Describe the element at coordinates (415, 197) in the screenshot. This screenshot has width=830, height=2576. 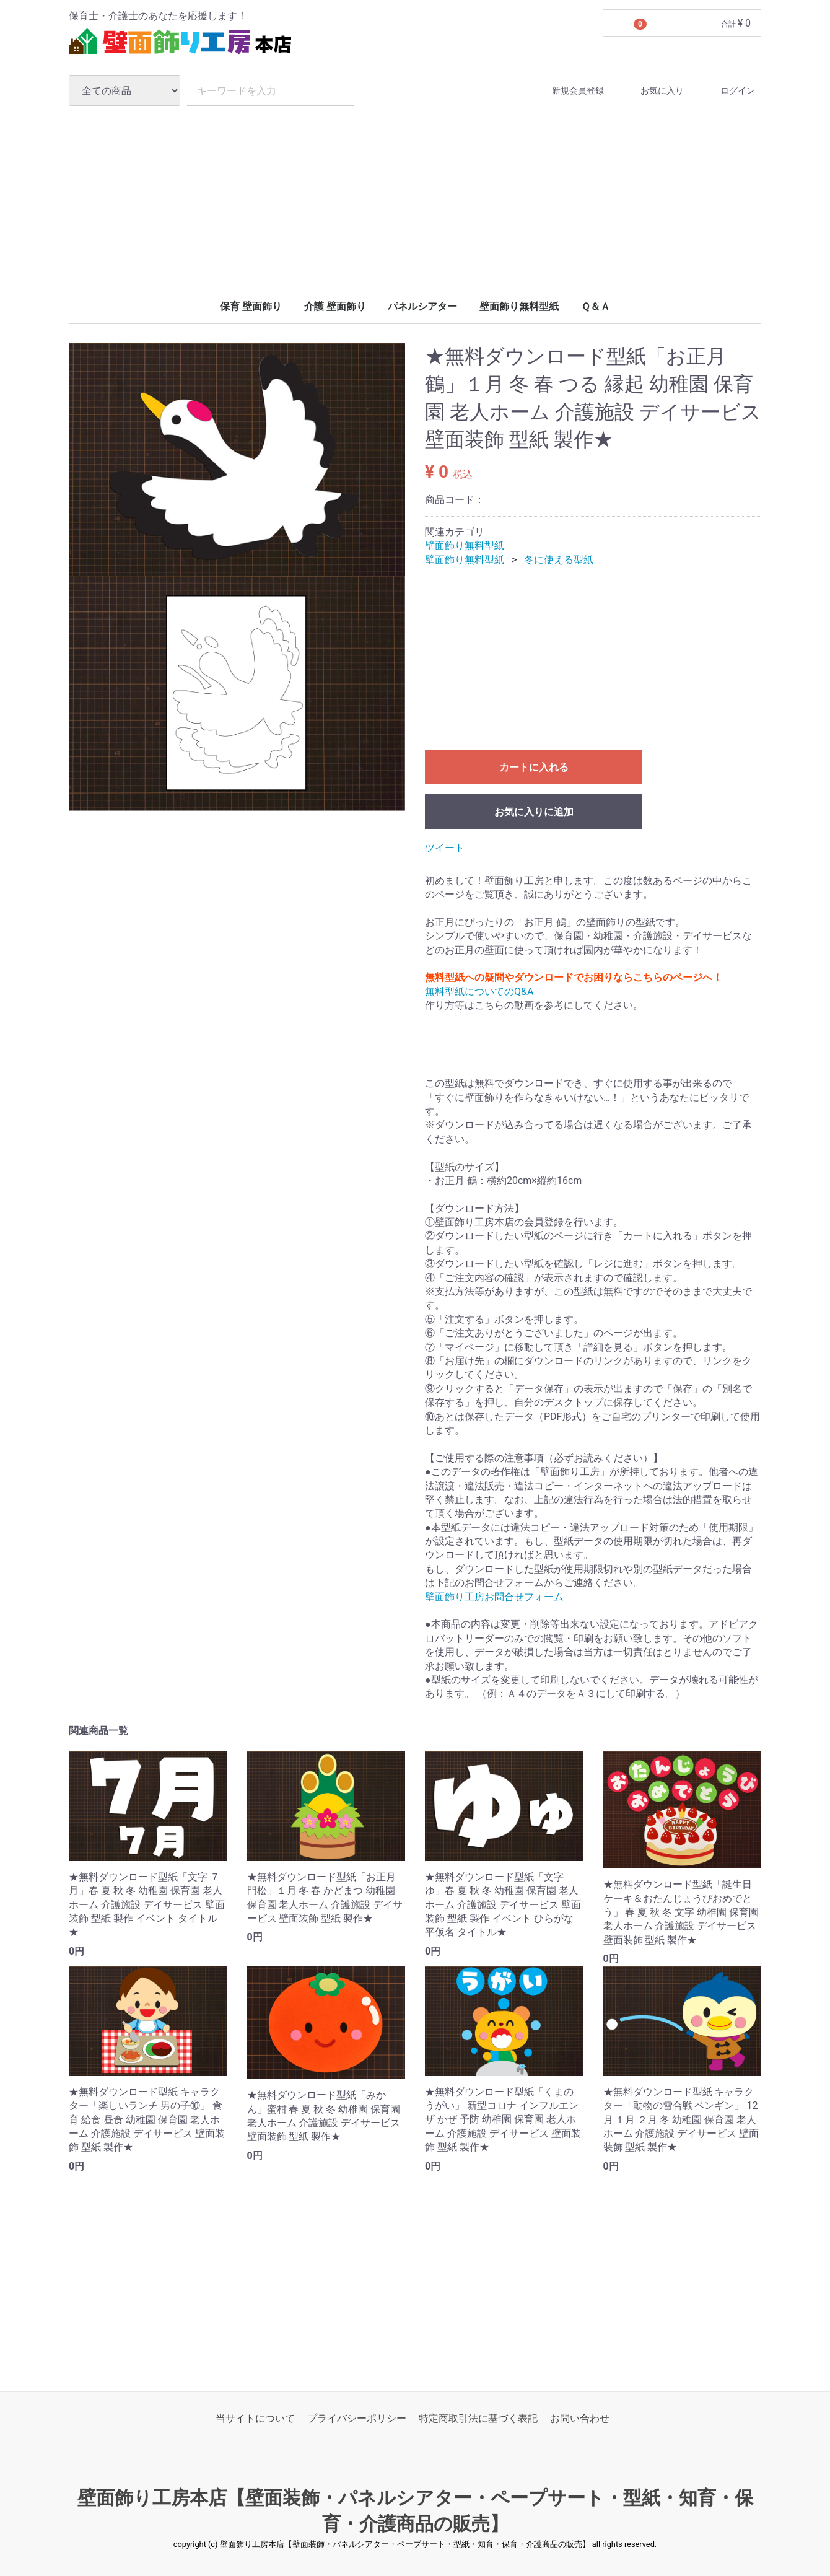
I see `[Advertisement]` at that location.